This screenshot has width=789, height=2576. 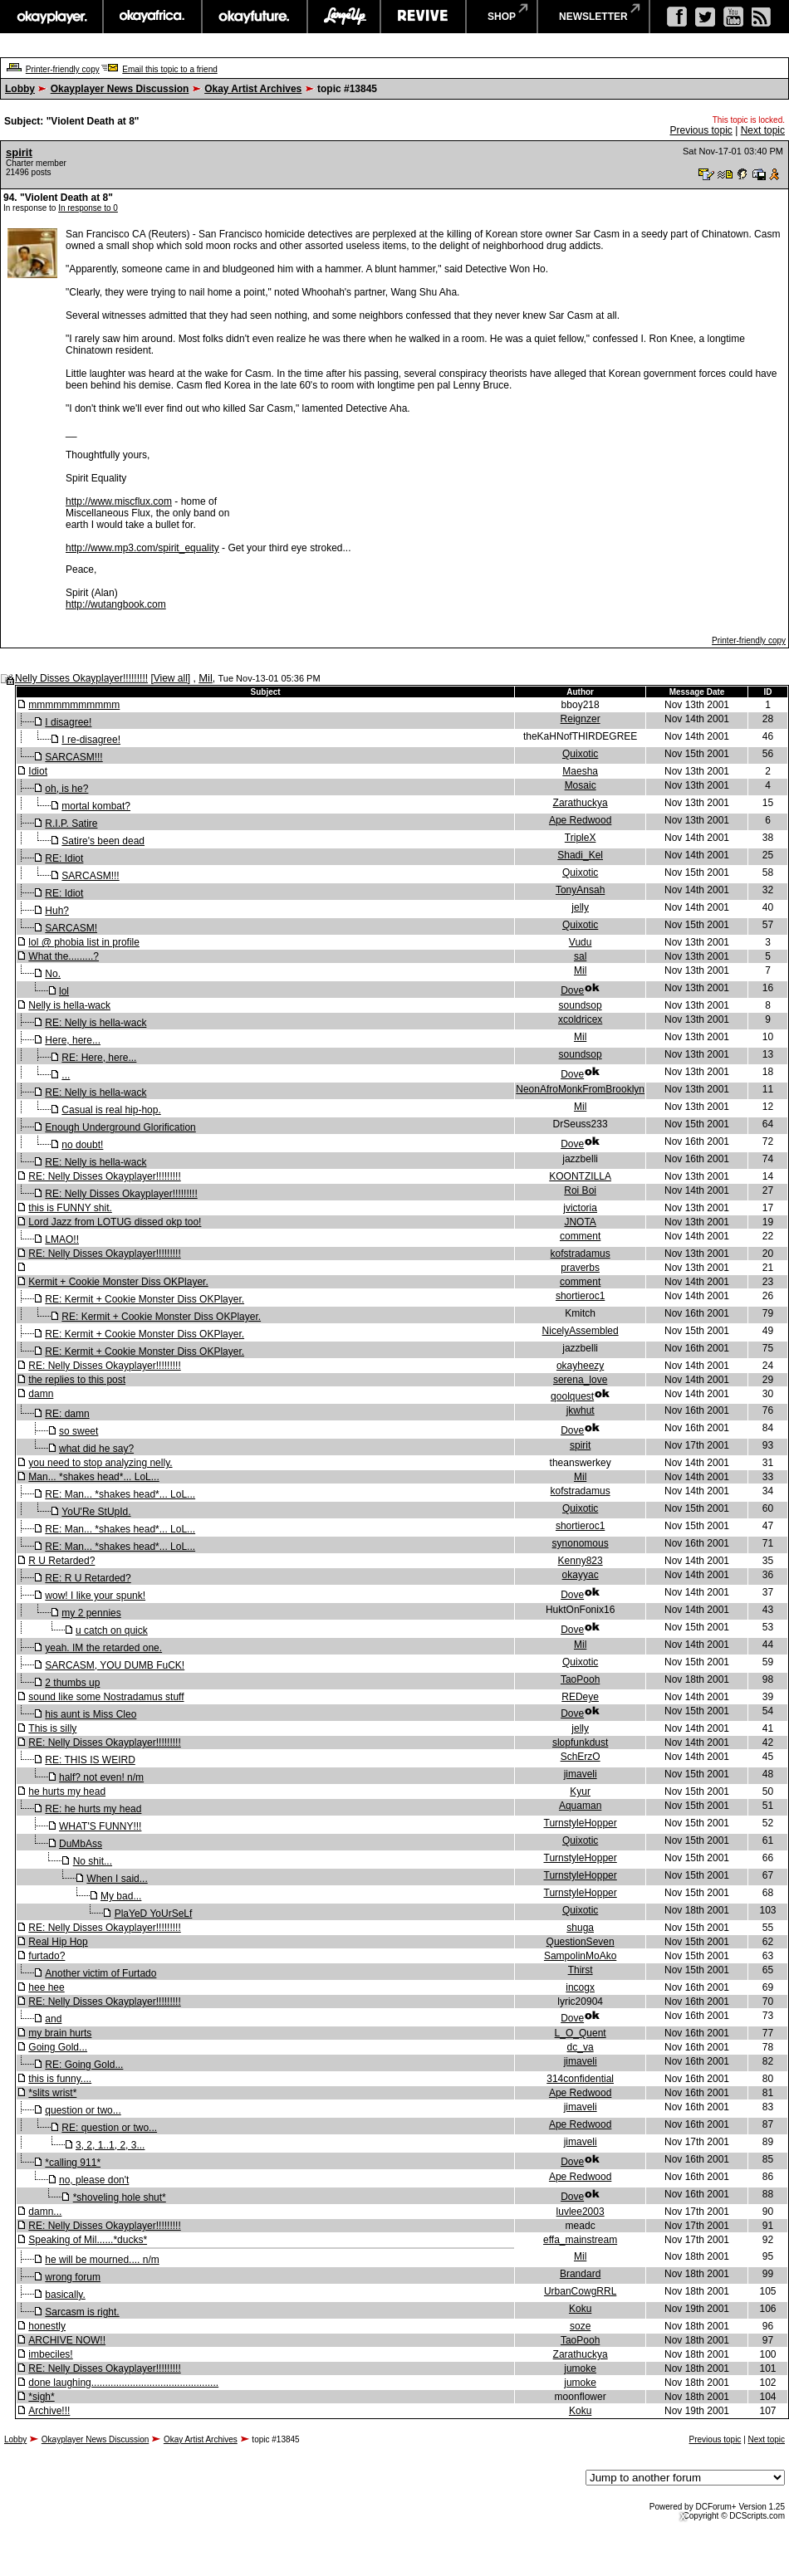 I want to click on largeup, so click(x=344, y=16).